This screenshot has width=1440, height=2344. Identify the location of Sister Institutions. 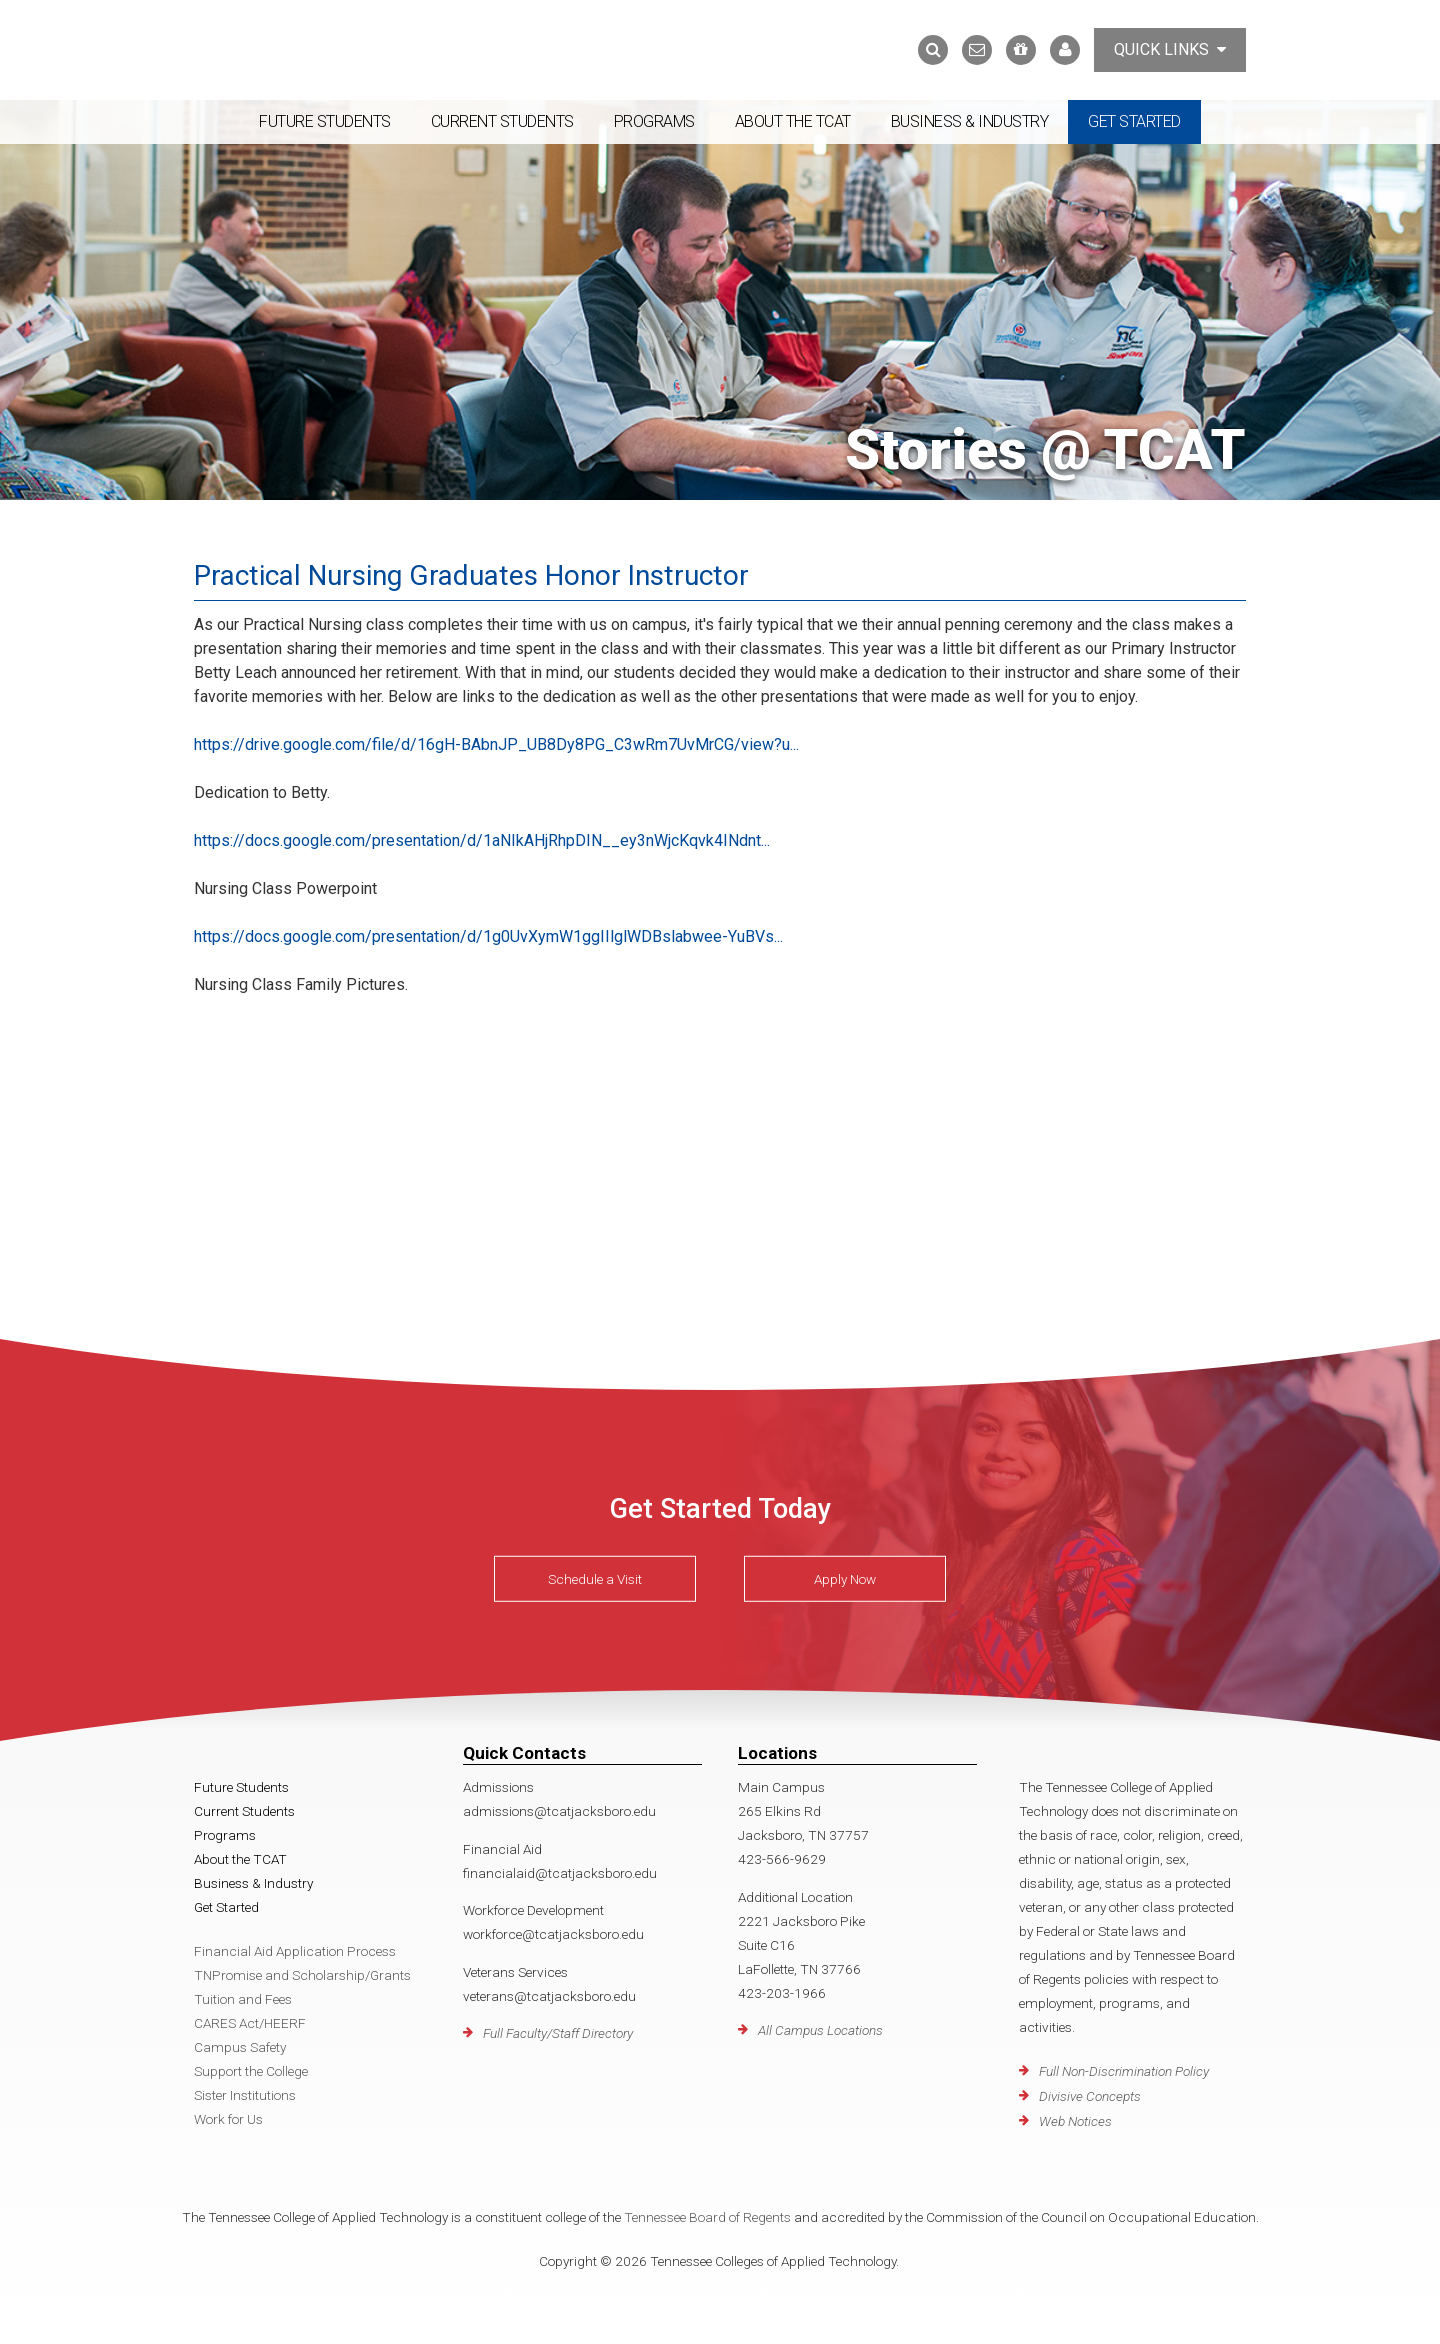
(245, 2095).